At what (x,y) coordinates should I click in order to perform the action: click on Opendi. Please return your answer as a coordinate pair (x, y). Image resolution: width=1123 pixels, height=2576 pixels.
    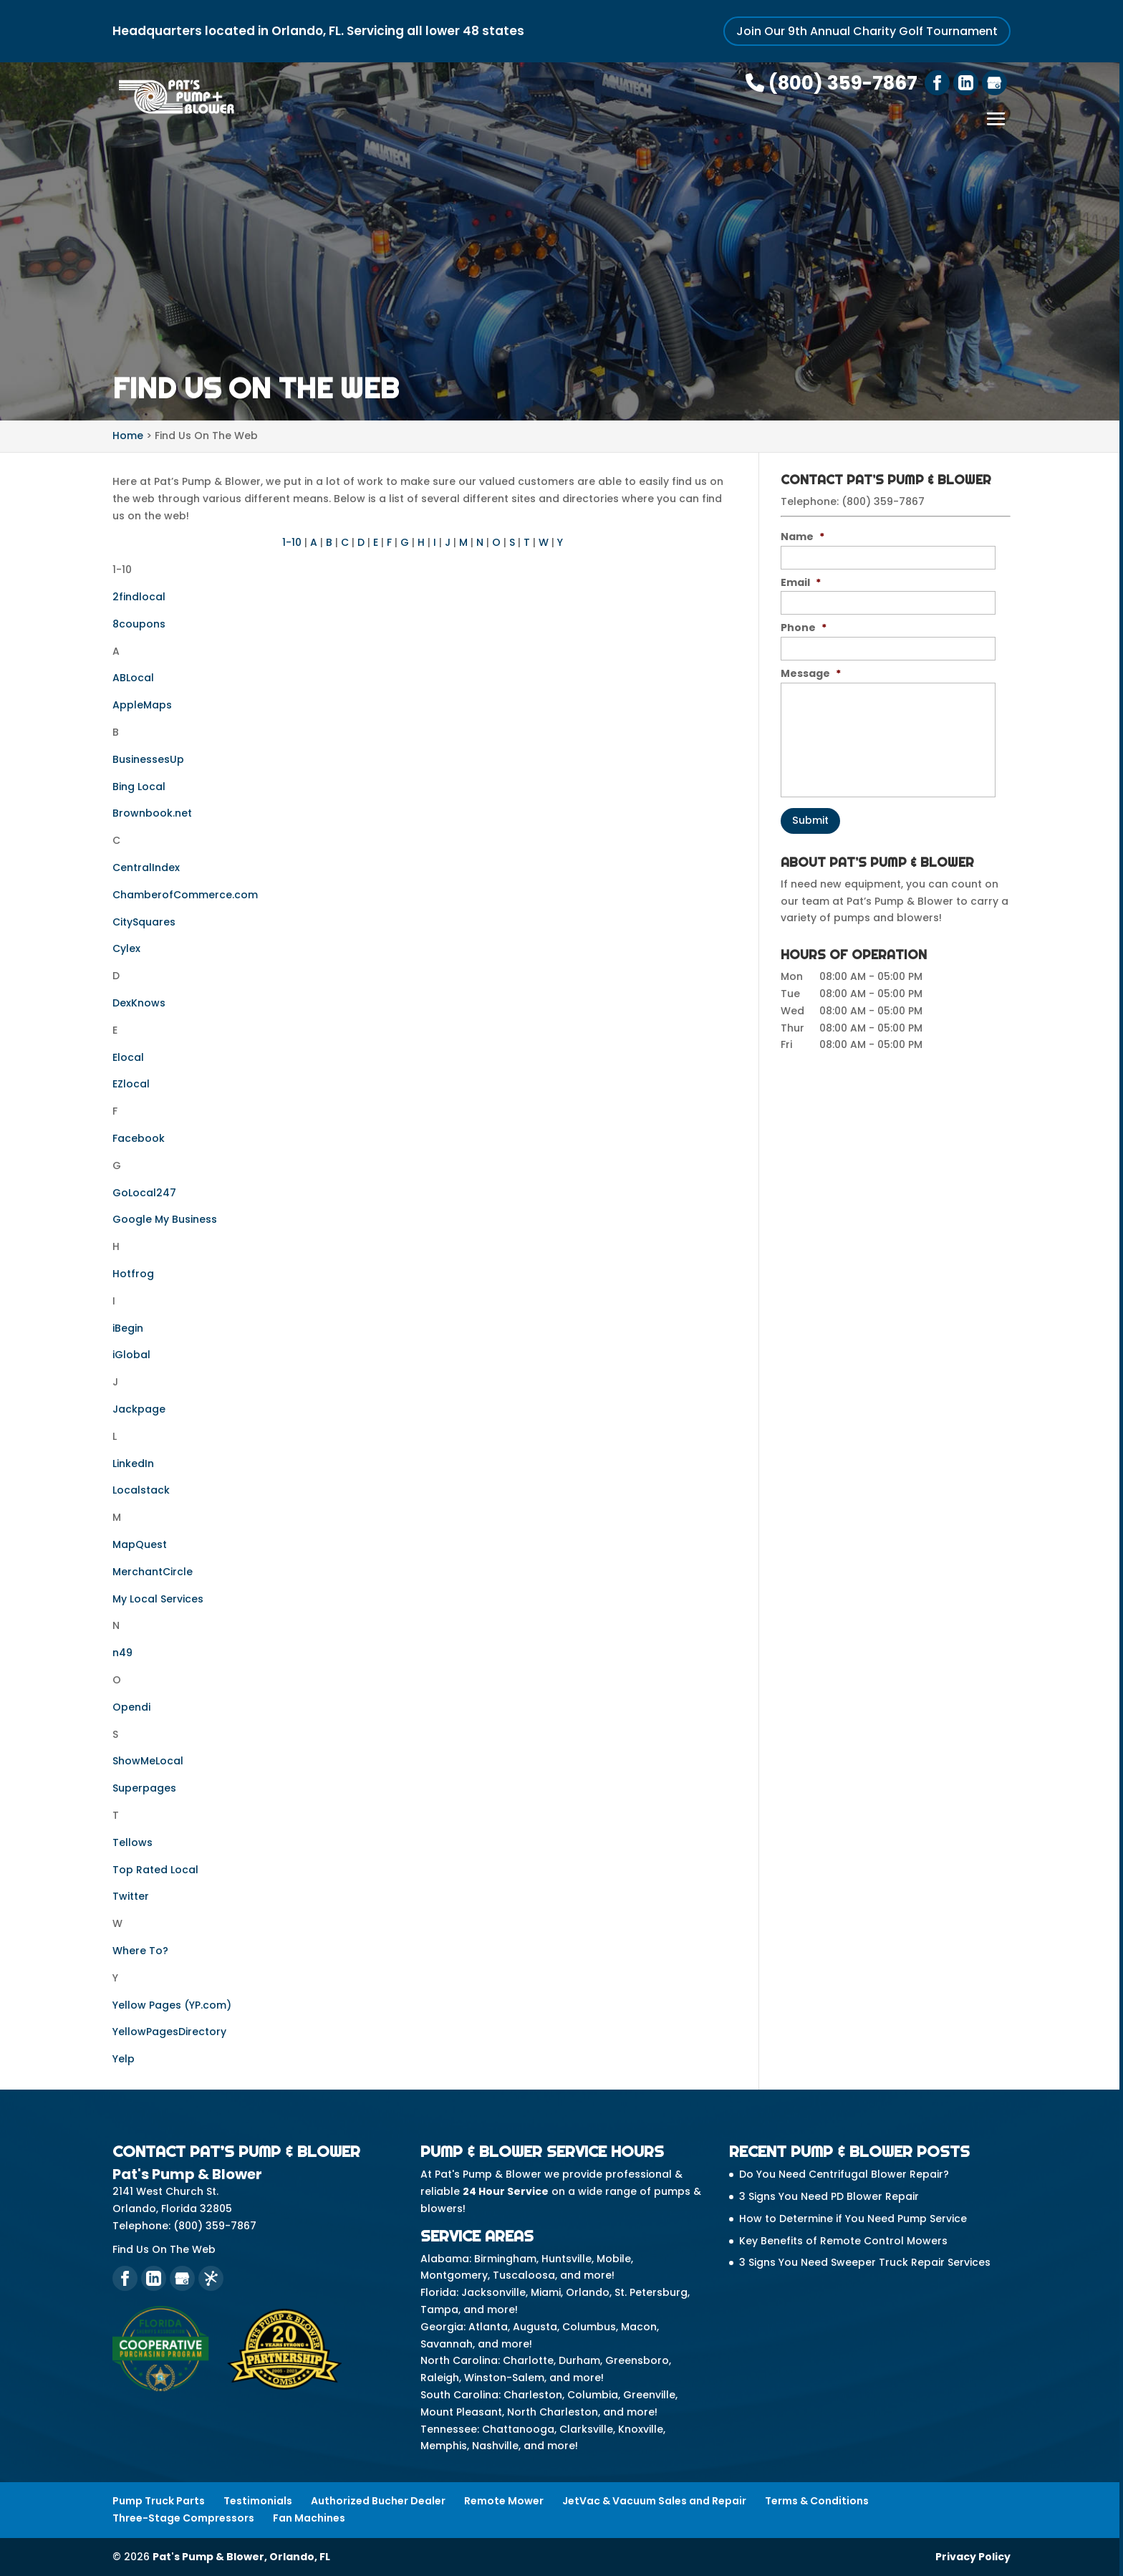
    Looking at the image, I should click on (131, 1706).